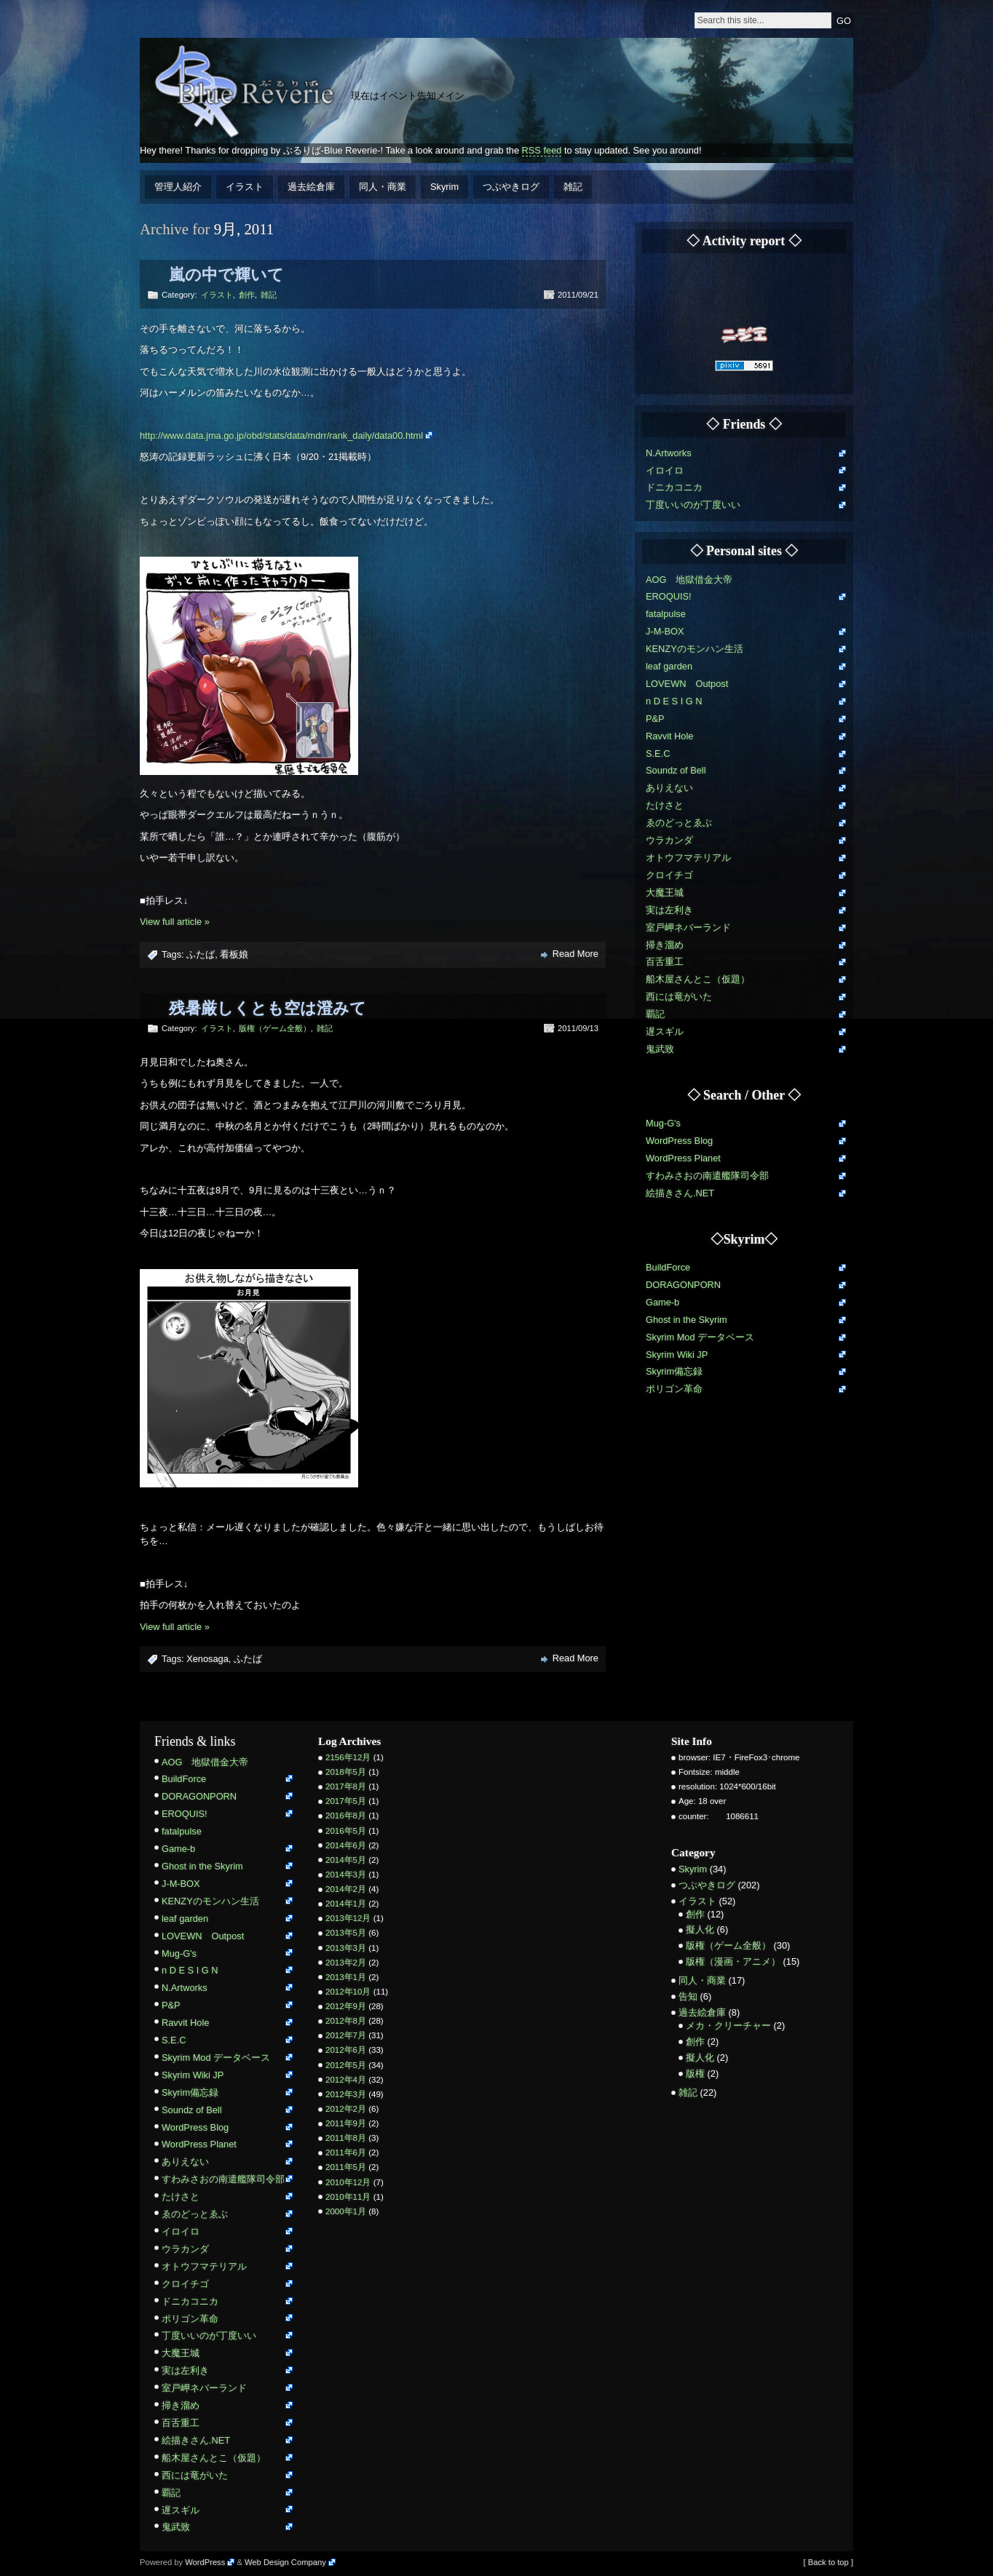 This screenshot has height=2576, width=993. Describe the element at coordinates (226, 275) in the screenshot. I see `嵐の中で輝いて` at that location.